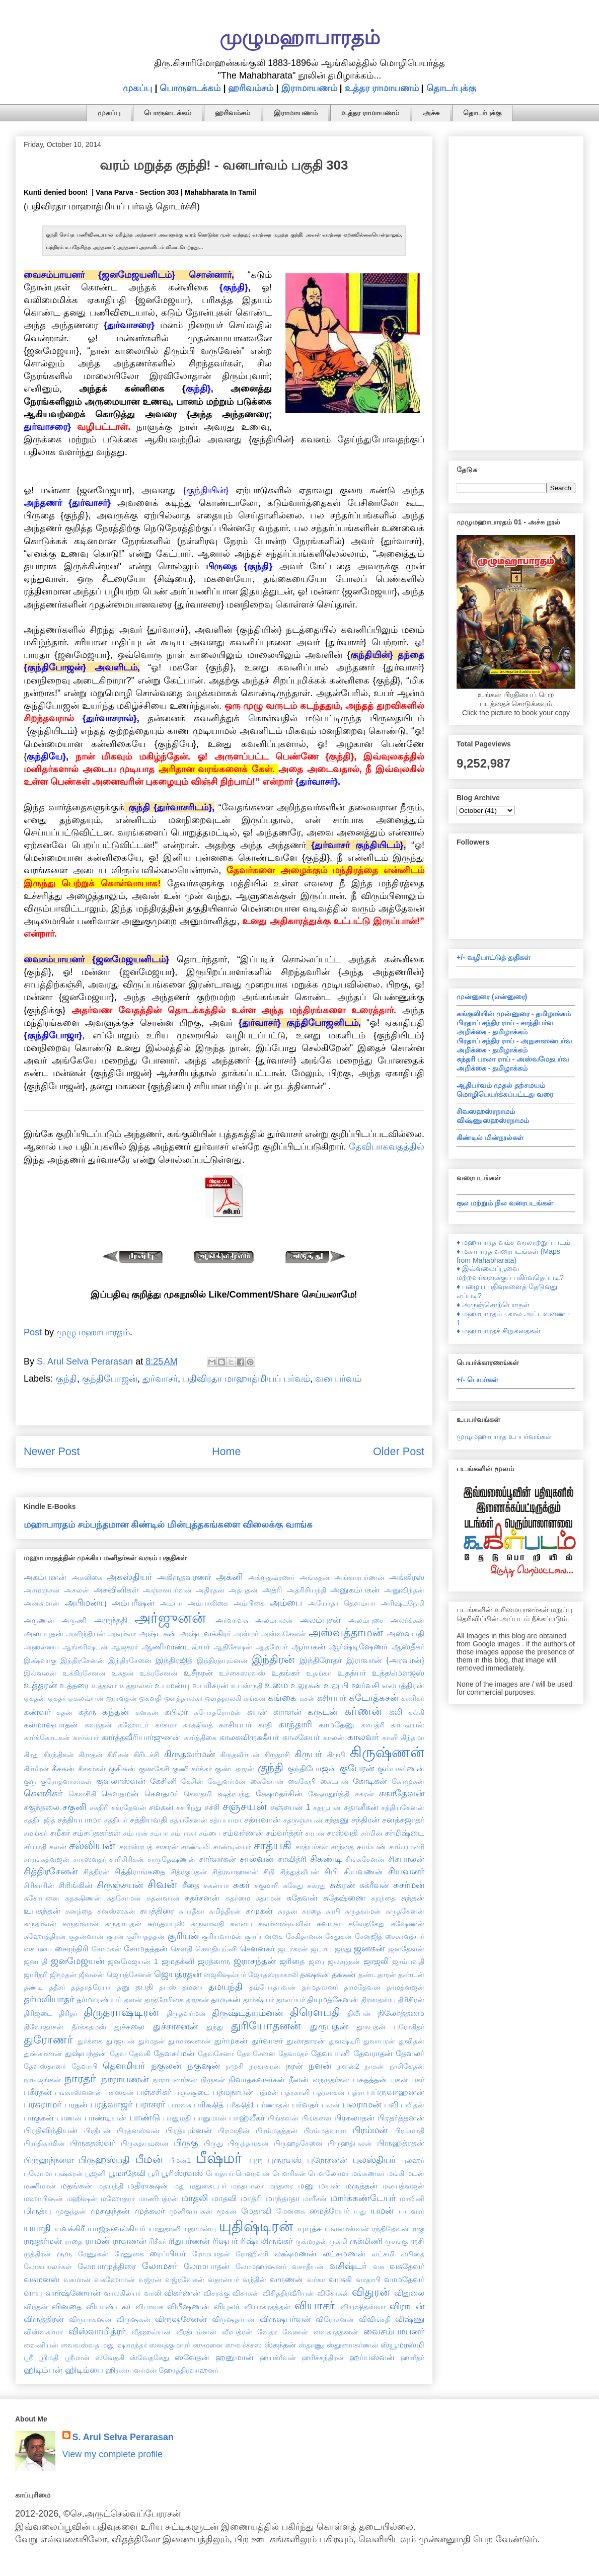  What do you see at coordinates (58, 1755) in the screenshot?
I see `கிரந்திகன்` at bounding box center [58, 1755].